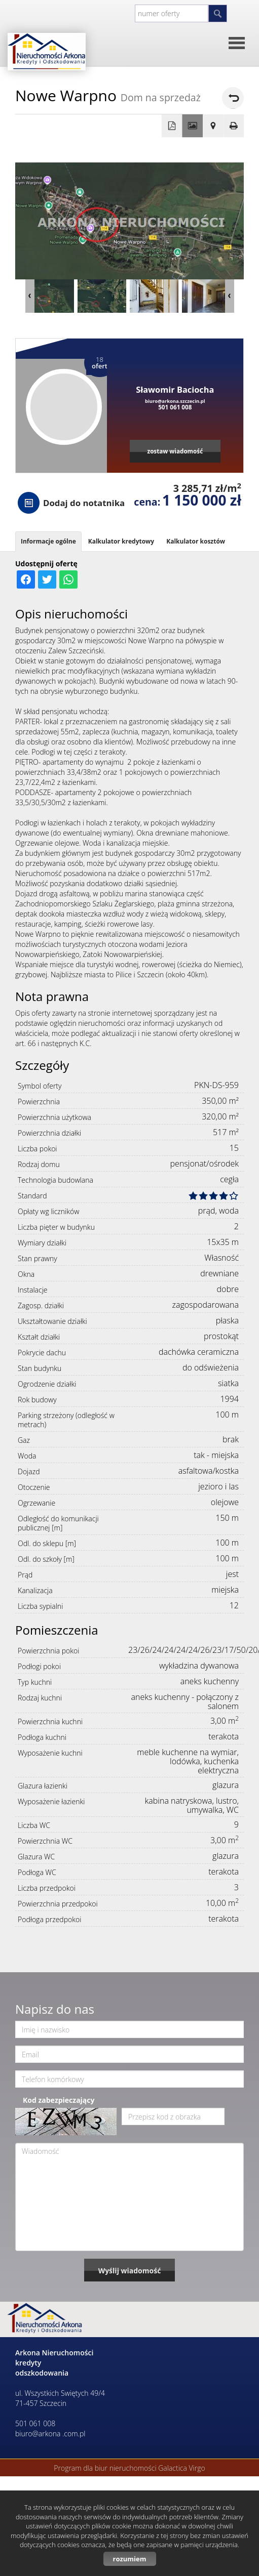  I want to click on Pokaż na mapie, so click(213, 126).